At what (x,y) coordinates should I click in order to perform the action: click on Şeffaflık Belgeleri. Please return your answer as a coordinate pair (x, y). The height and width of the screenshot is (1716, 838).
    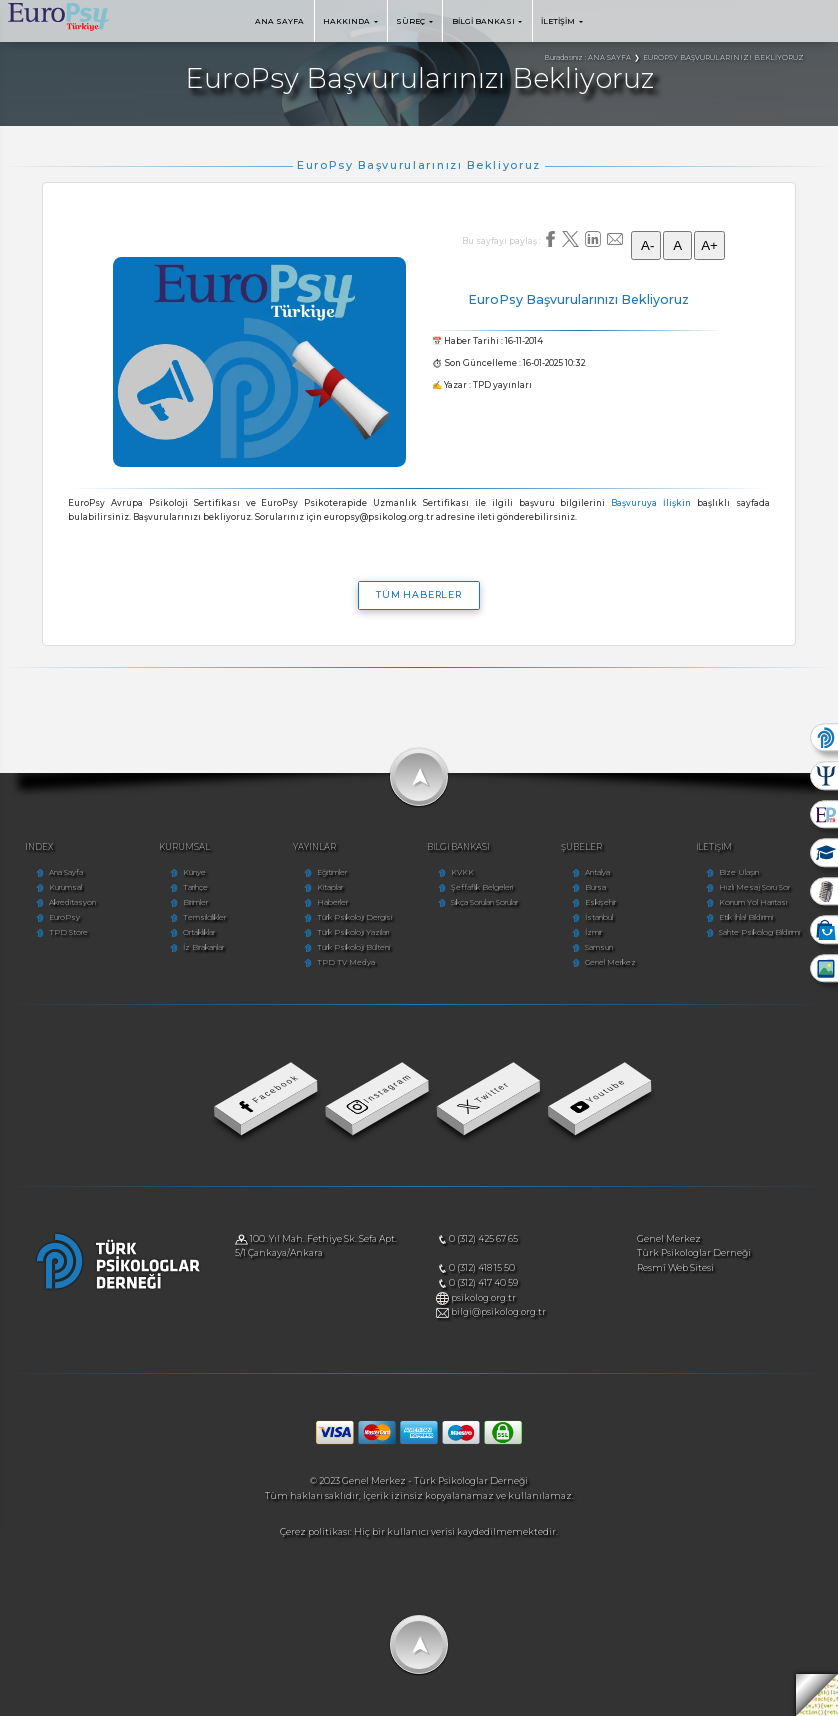
    Looking at the image, I should click on (482, 887).